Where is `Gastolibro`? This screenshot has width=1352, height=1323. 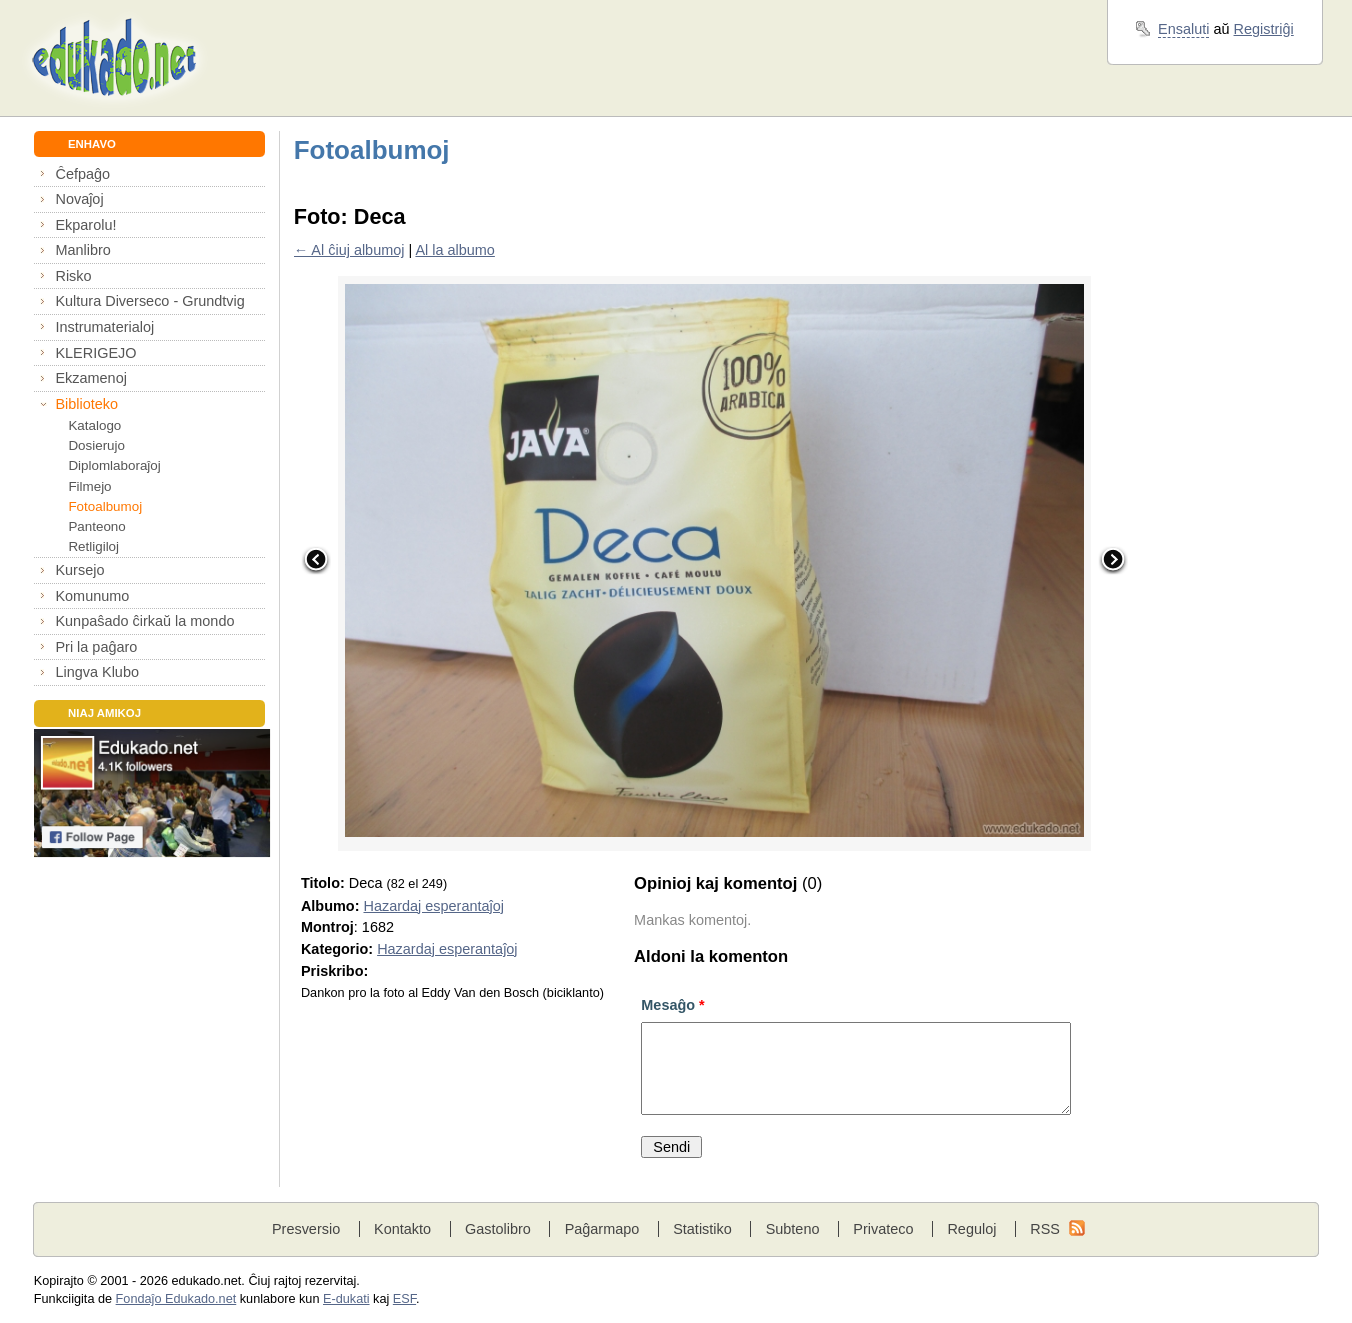
Gastolibro is located at coordinates (498, 1229).